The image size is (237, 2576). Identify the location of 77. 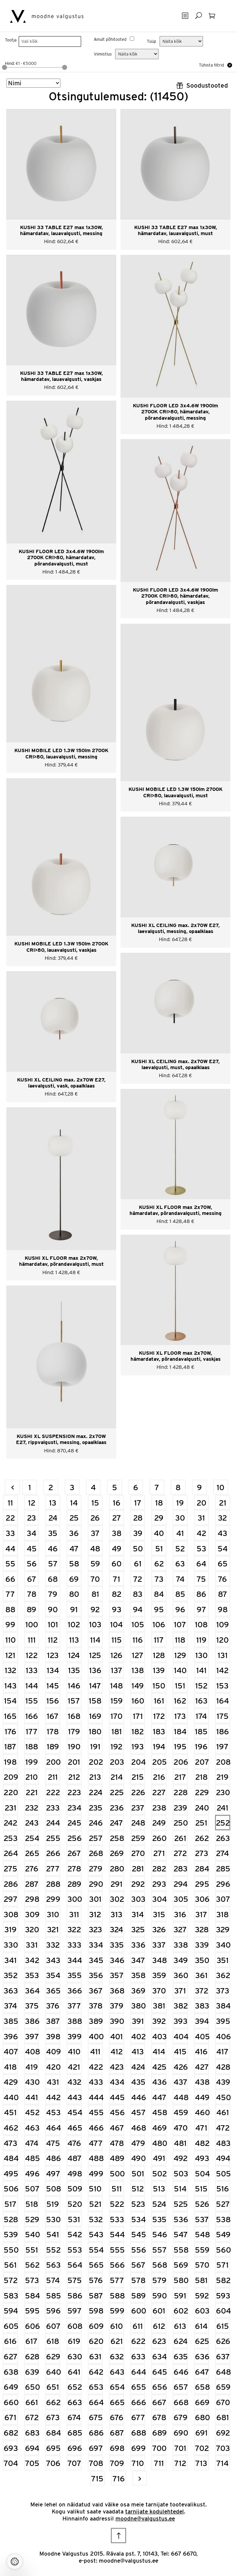
(10, 1594).